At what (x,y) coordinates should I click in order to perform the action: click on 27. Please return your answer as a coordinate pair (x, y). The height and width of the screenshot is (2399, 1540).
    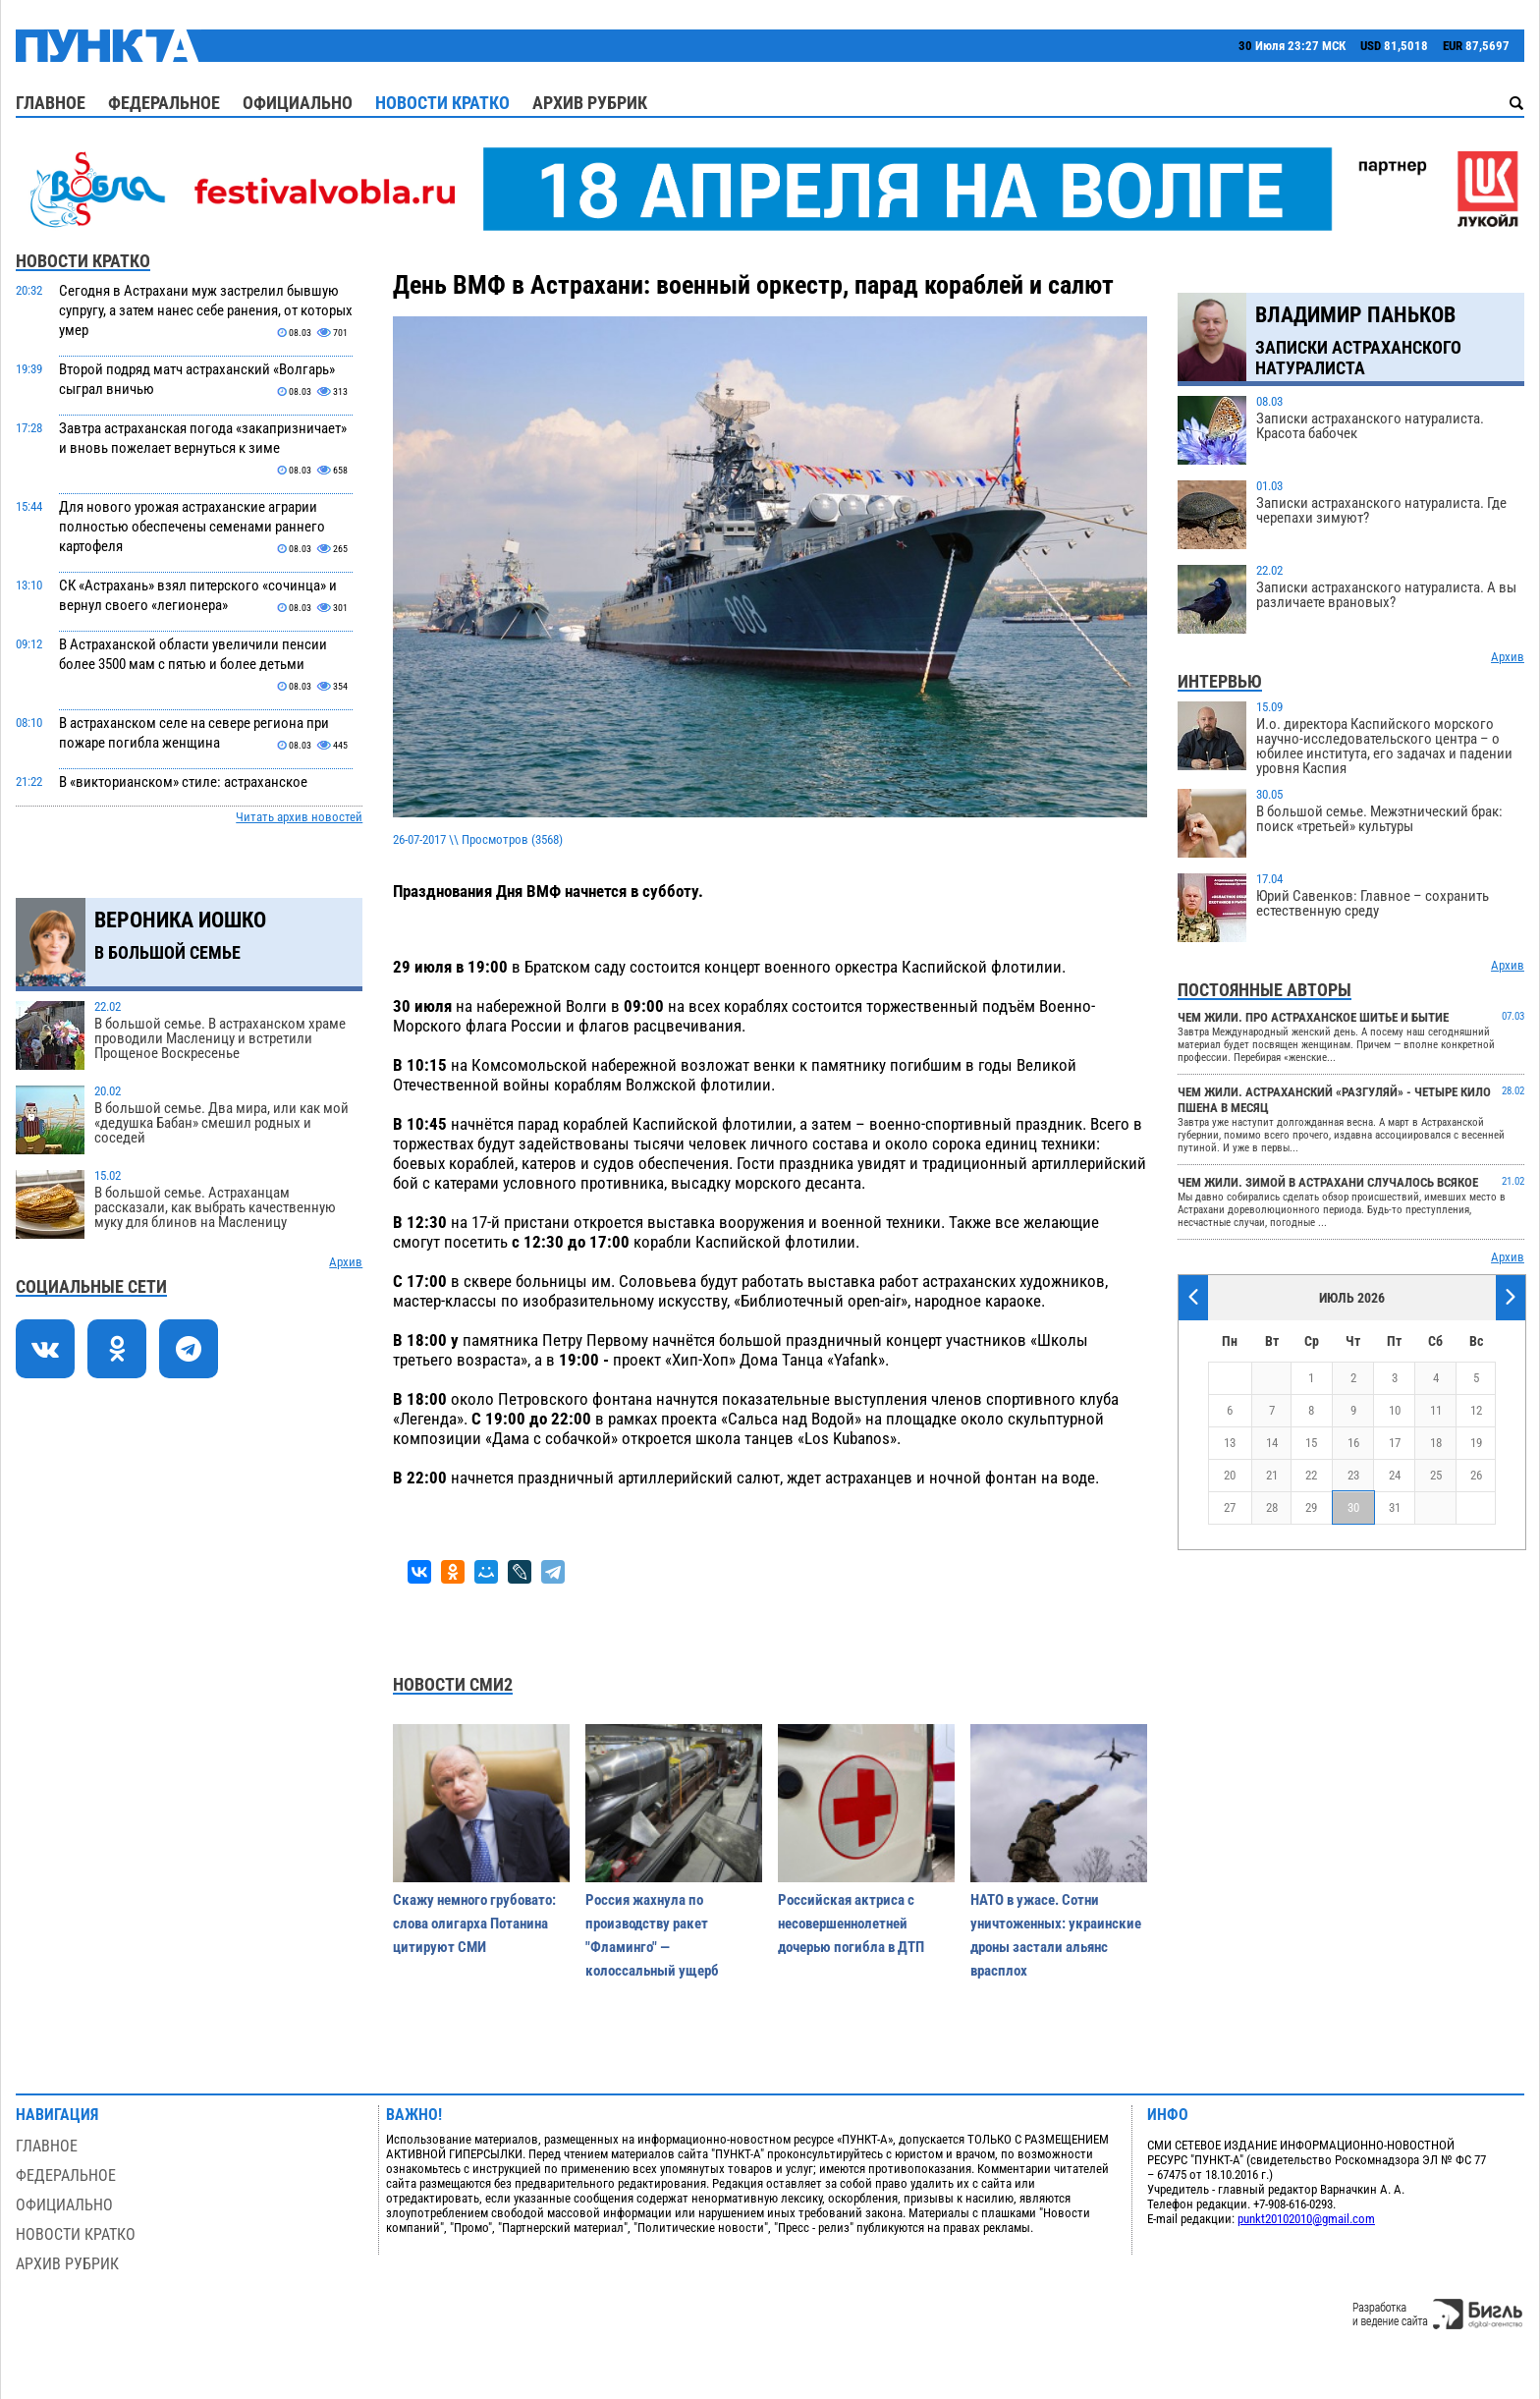
    Looking at the image, I should click on (1230, 1507).